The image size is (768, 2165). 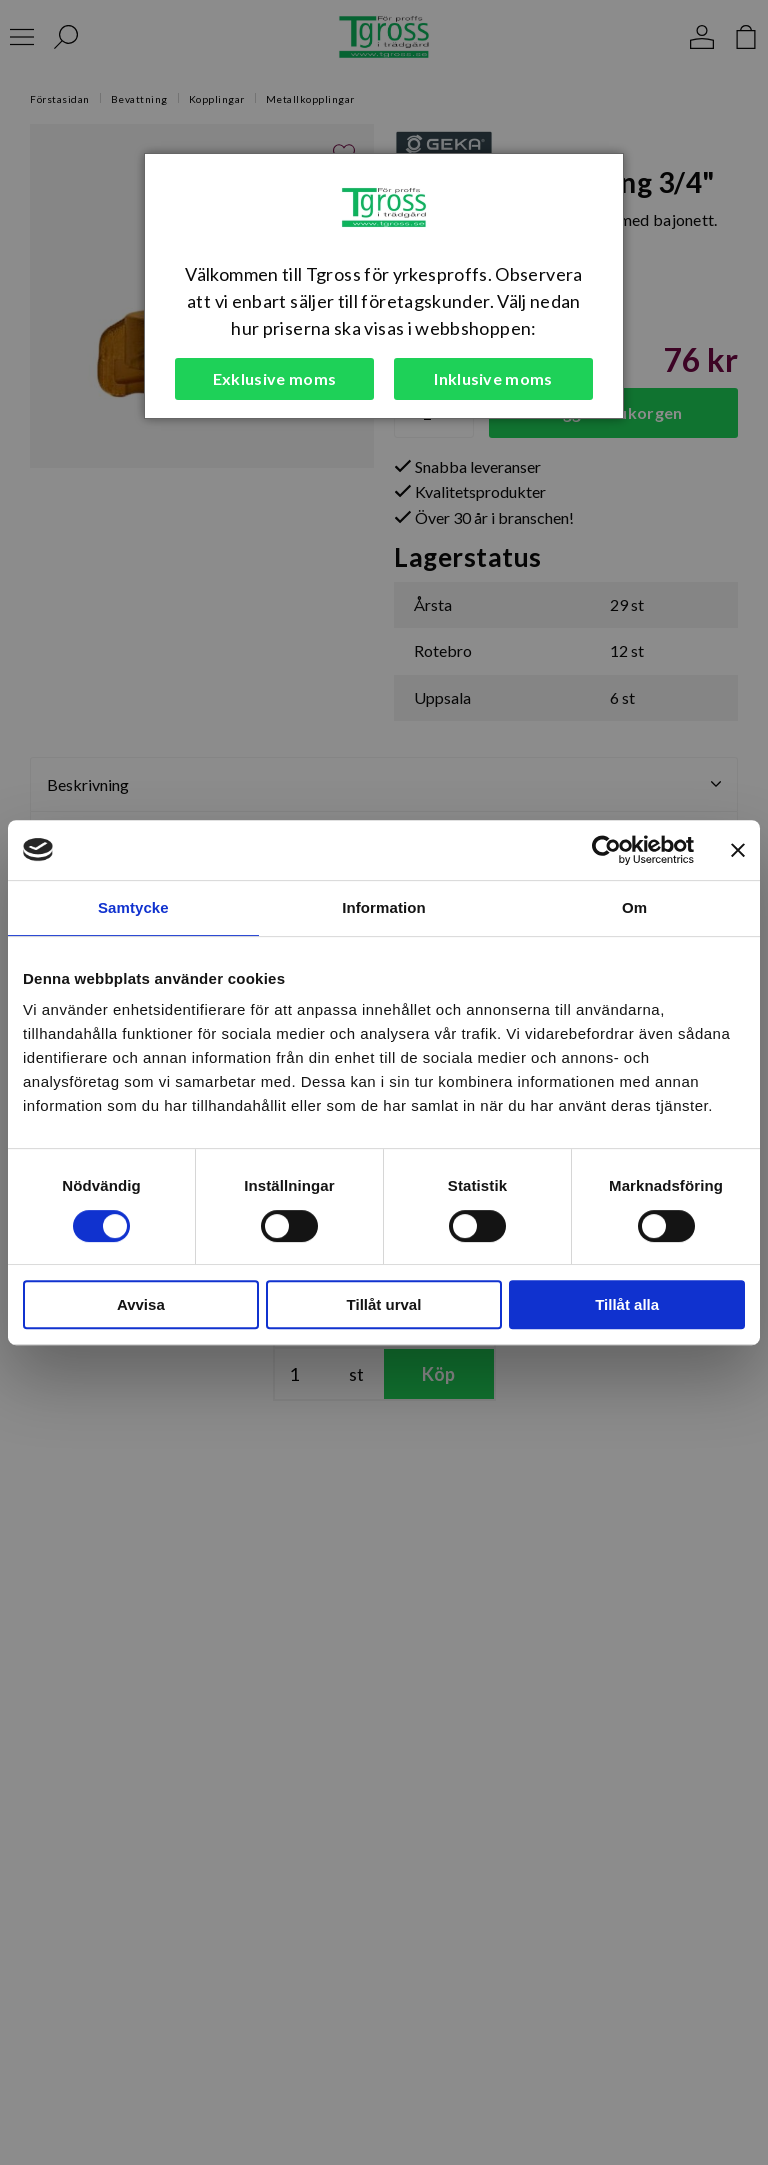 What do you see at coordinates (133, 907) in the screenshot?
I see `Samtycke [tab]` at bounding box center [133, 907].